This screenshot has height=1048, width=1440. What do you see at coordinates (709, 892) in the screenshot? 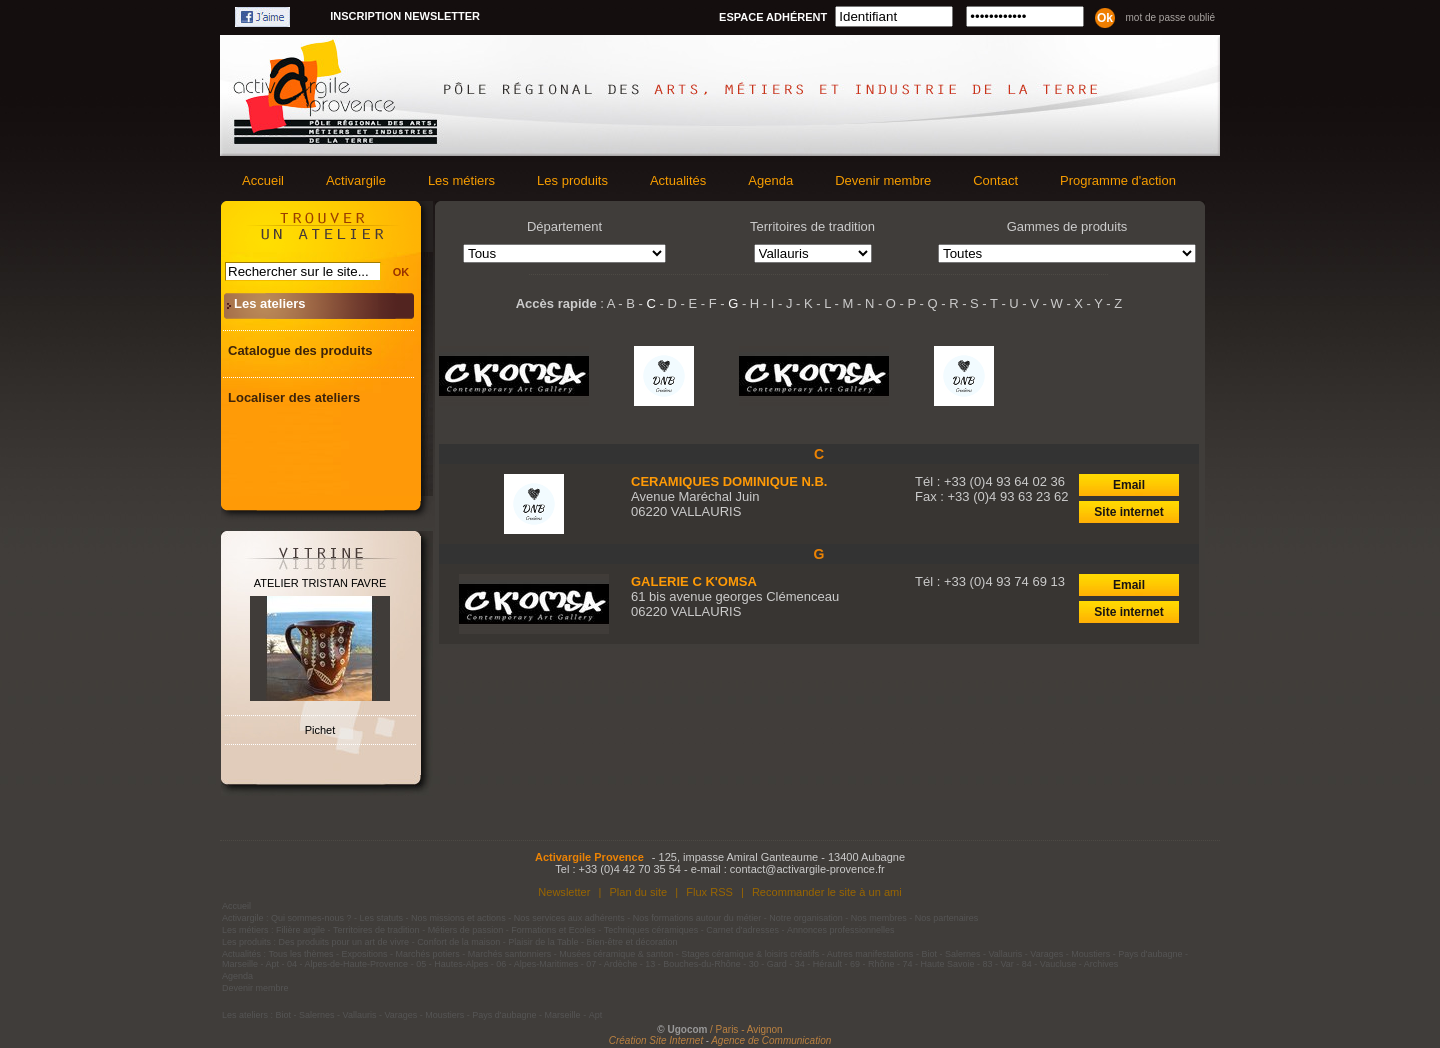
I see `Flux RSS` at bounding box center [709, 892].